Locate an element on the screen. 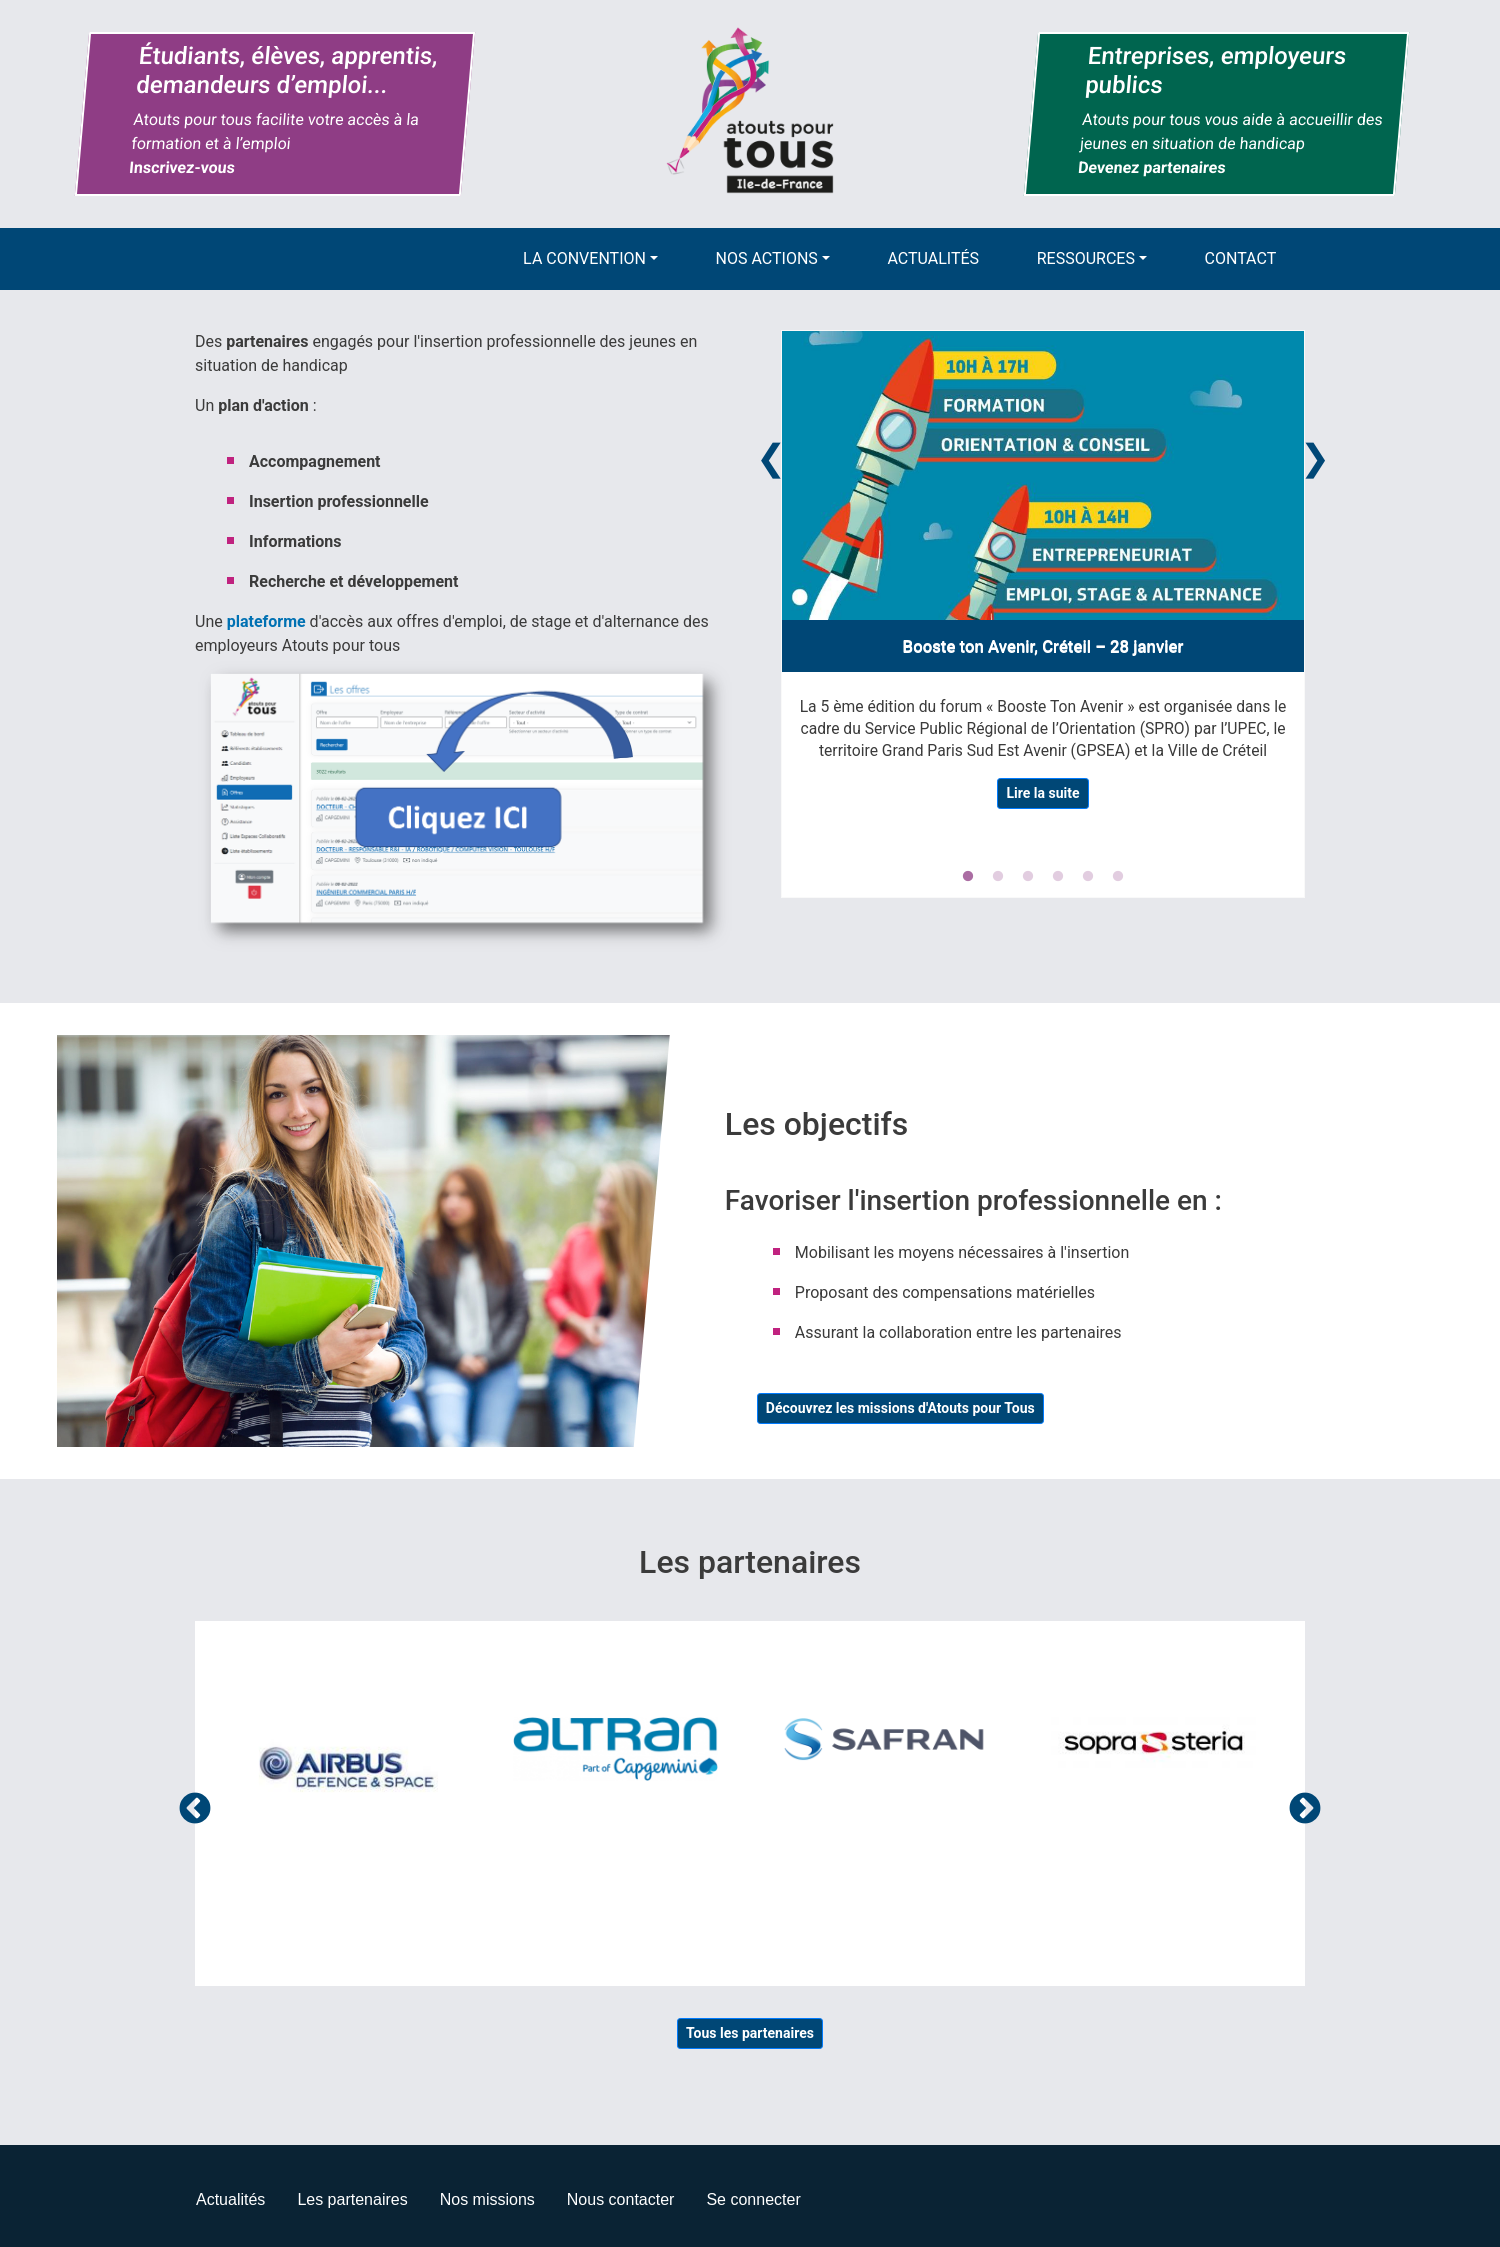  Ressources is located at coordinates (1086, 258).